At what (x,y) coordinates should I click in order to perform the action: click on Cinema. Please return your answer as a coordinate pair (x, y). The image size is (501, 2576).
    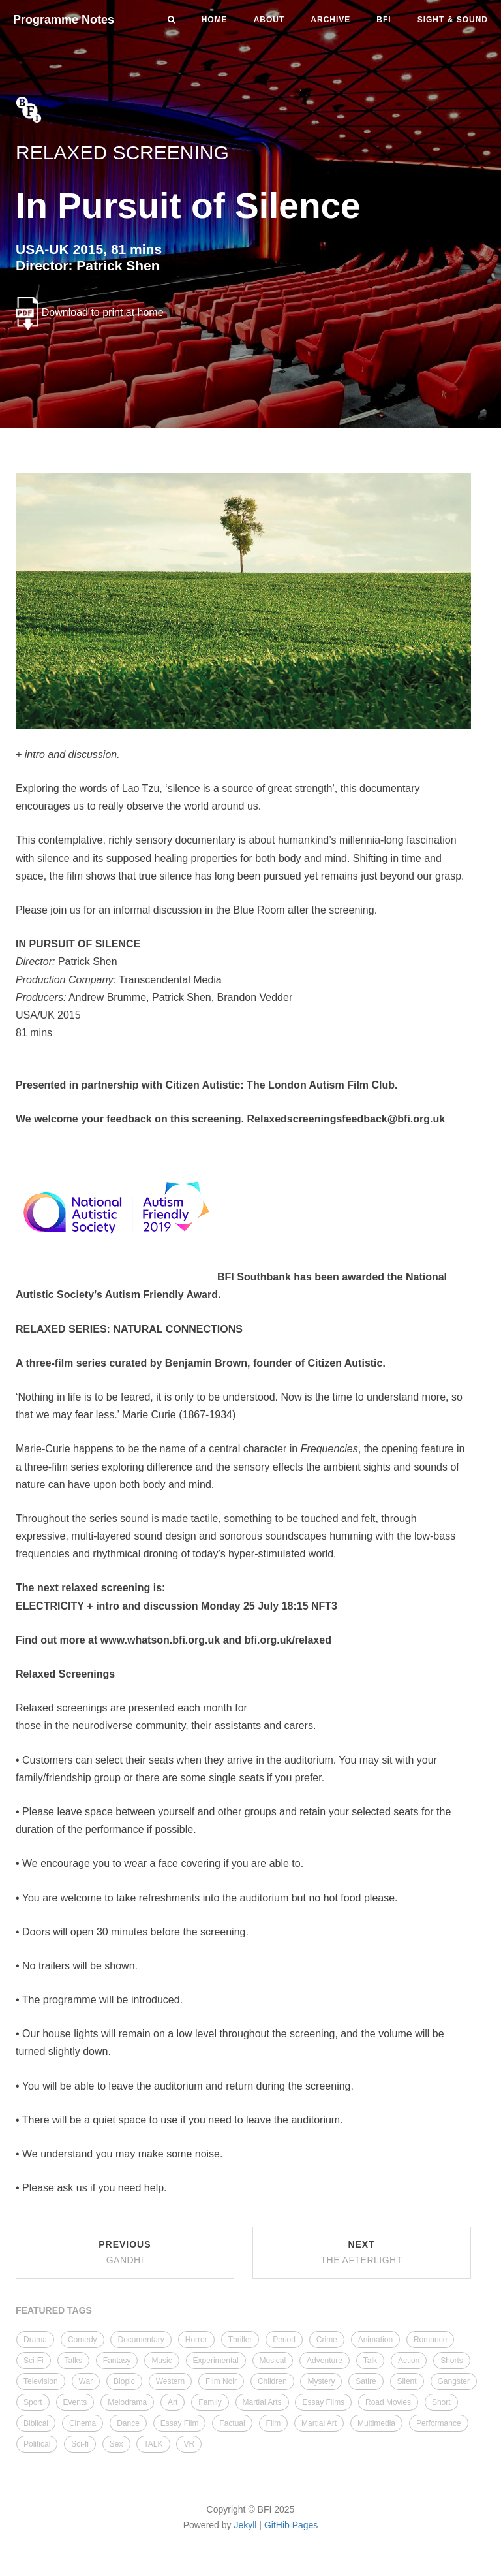
    Looking at the image, I should click on (82, 2423).